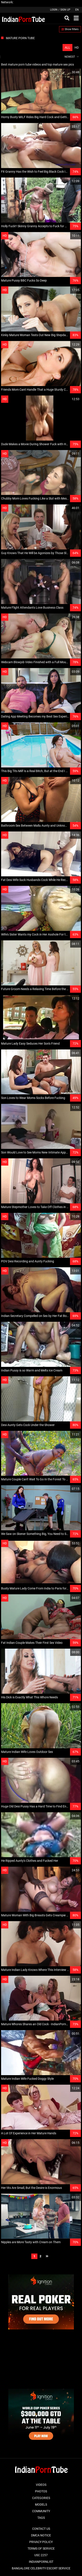 The height and width of the screenshot is (2576, 82). What do you see at coordinates (41, 2484) in the screenshot?
I see `Videos` at bounding box center [41, 2484].